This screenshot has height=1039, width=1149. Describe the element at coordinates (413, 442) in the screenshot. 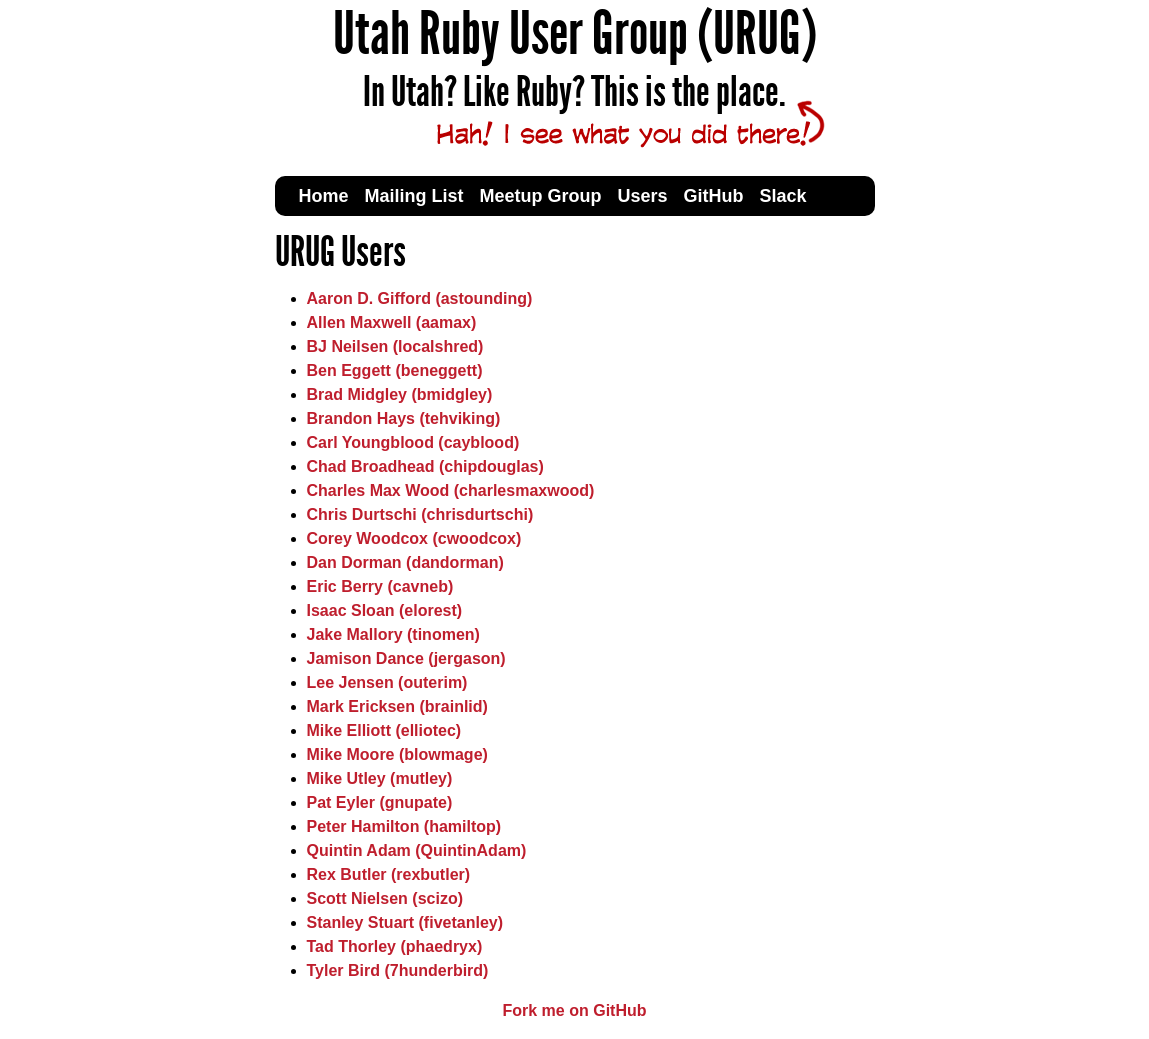

I see `Carl Youngblood (cayblood)` at that location.